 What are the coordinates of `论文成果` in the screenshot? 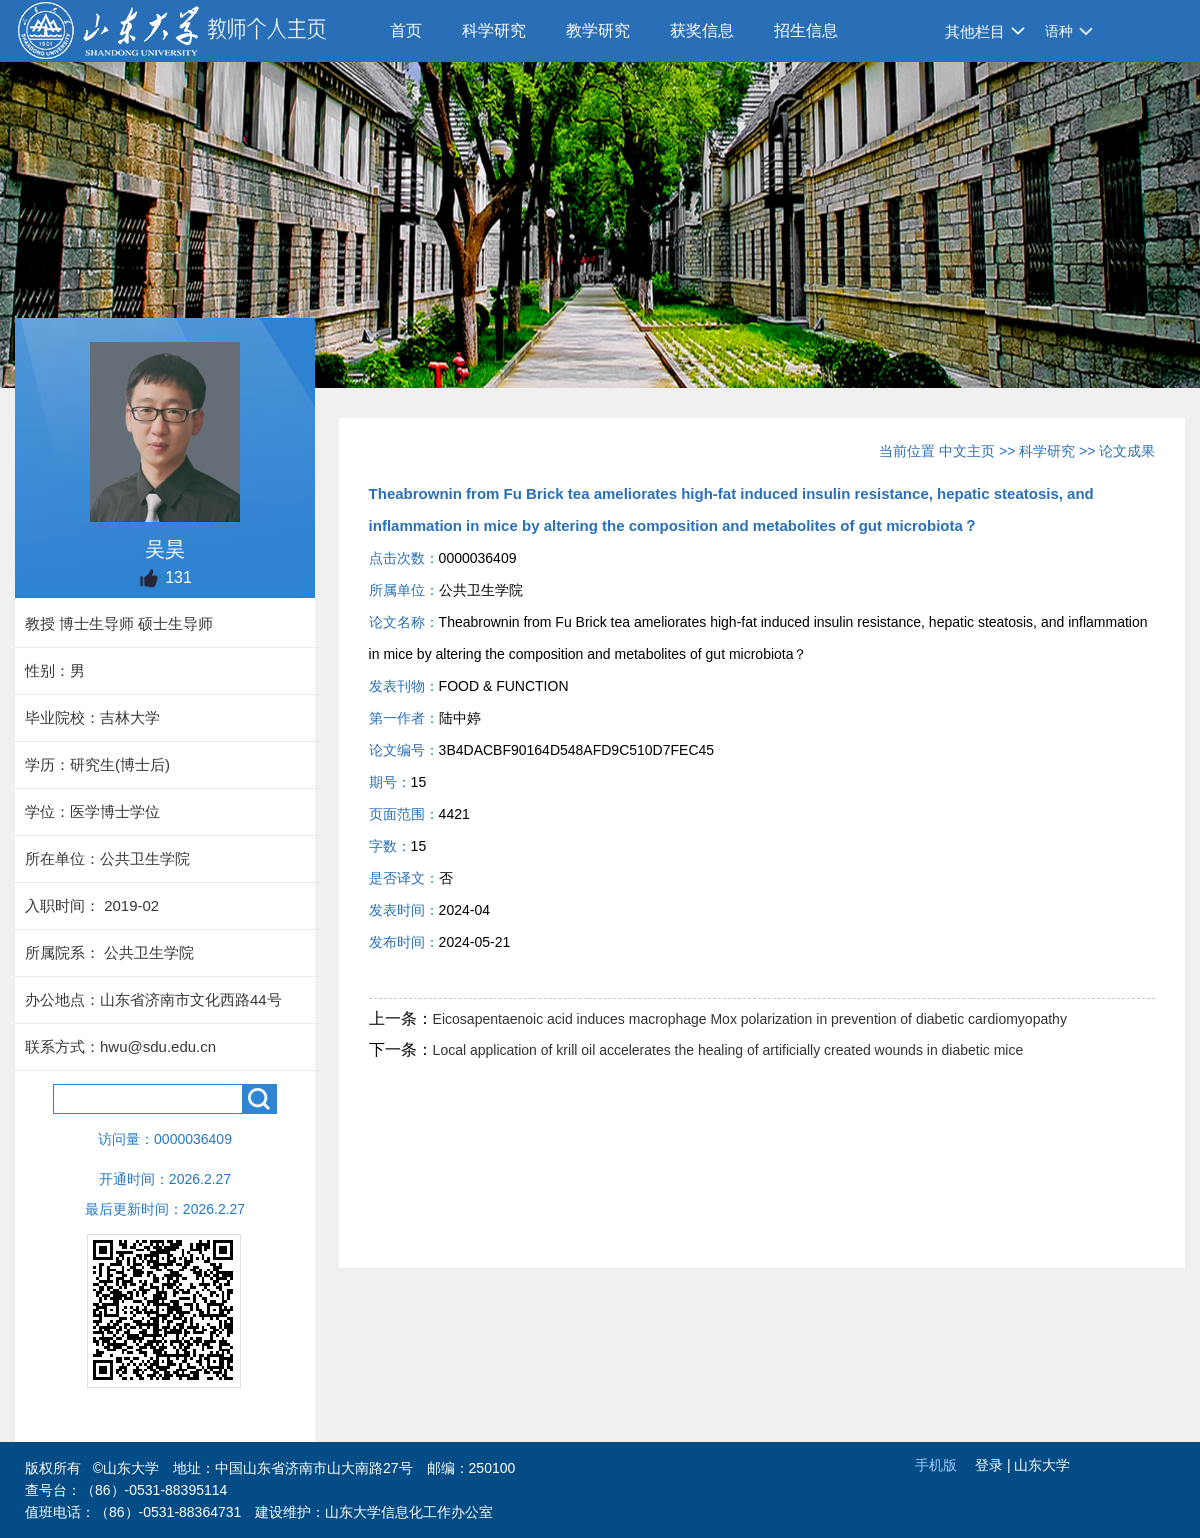 It's located at (1127, 451).